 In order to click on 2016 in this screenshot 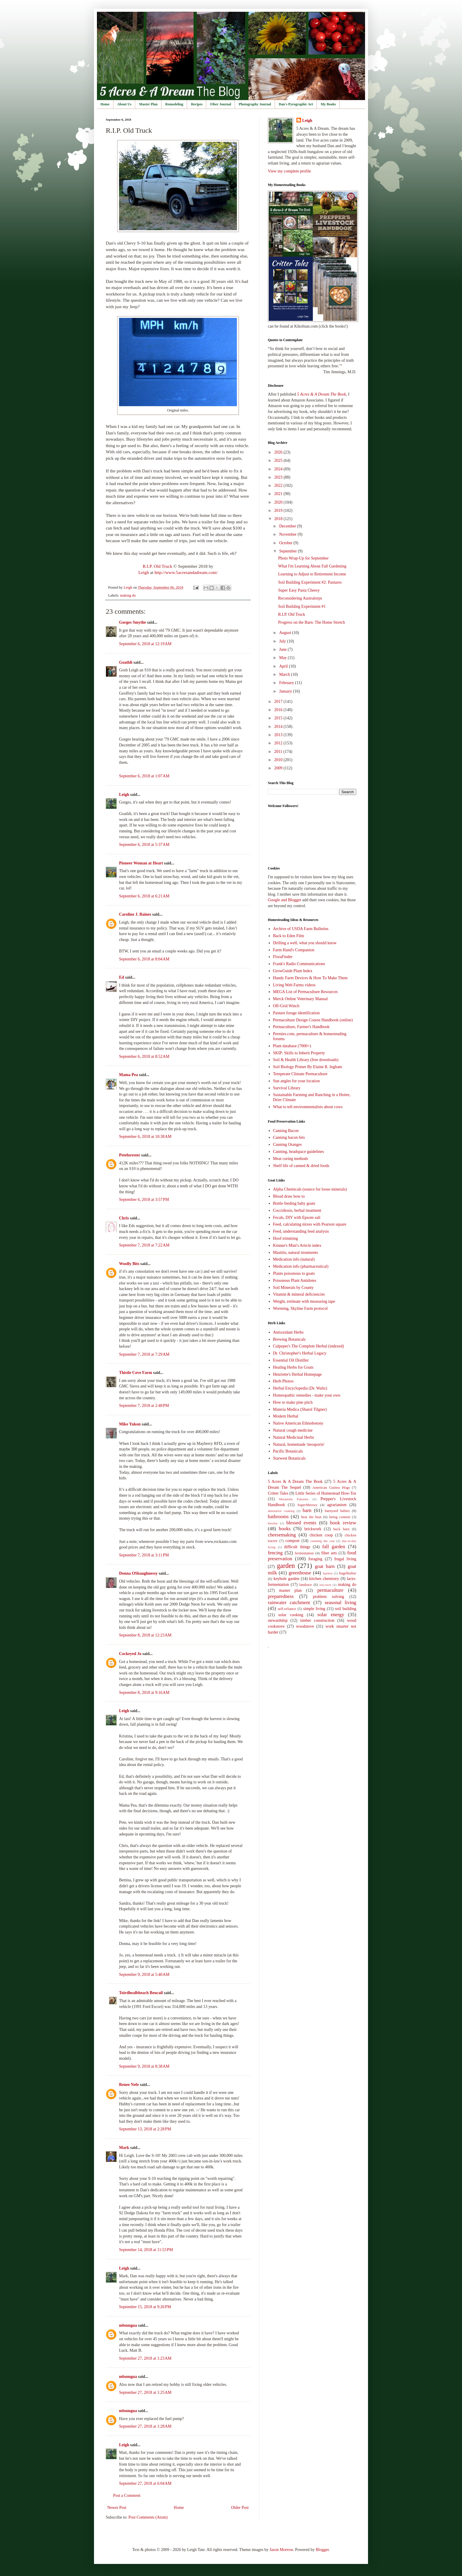, I will do `click(279, 710)`.